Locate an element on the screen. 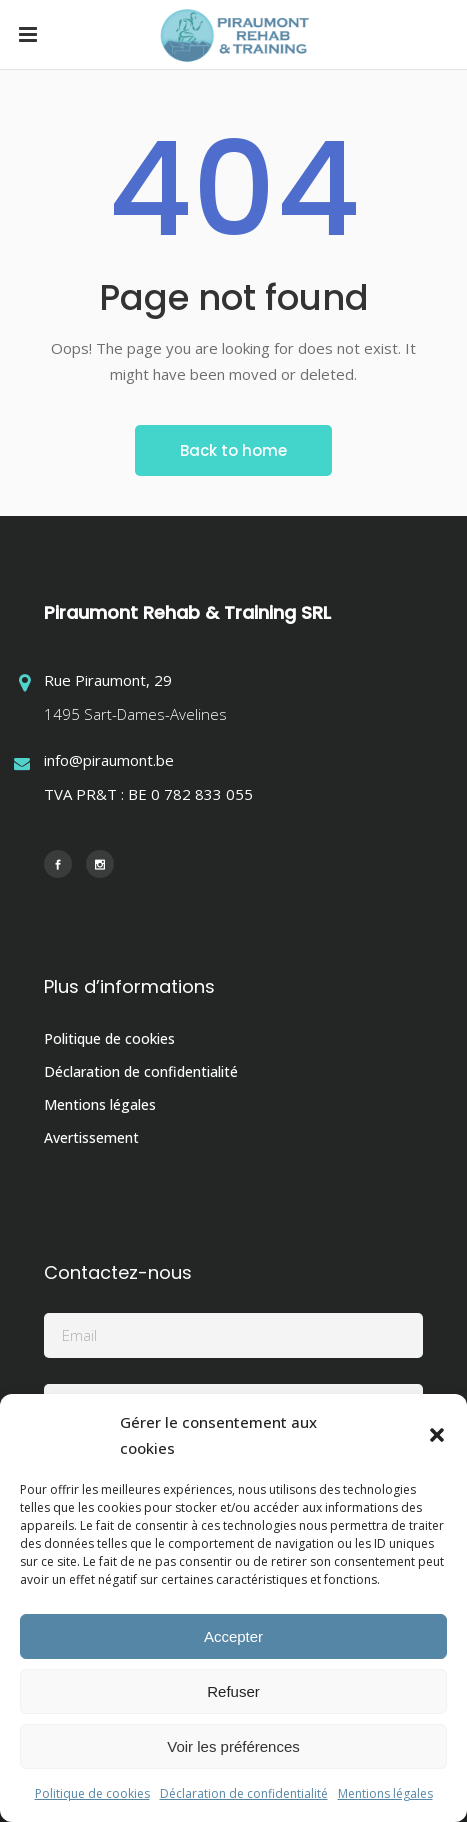  Politique de cookies is located at coordinates (92, 1793).